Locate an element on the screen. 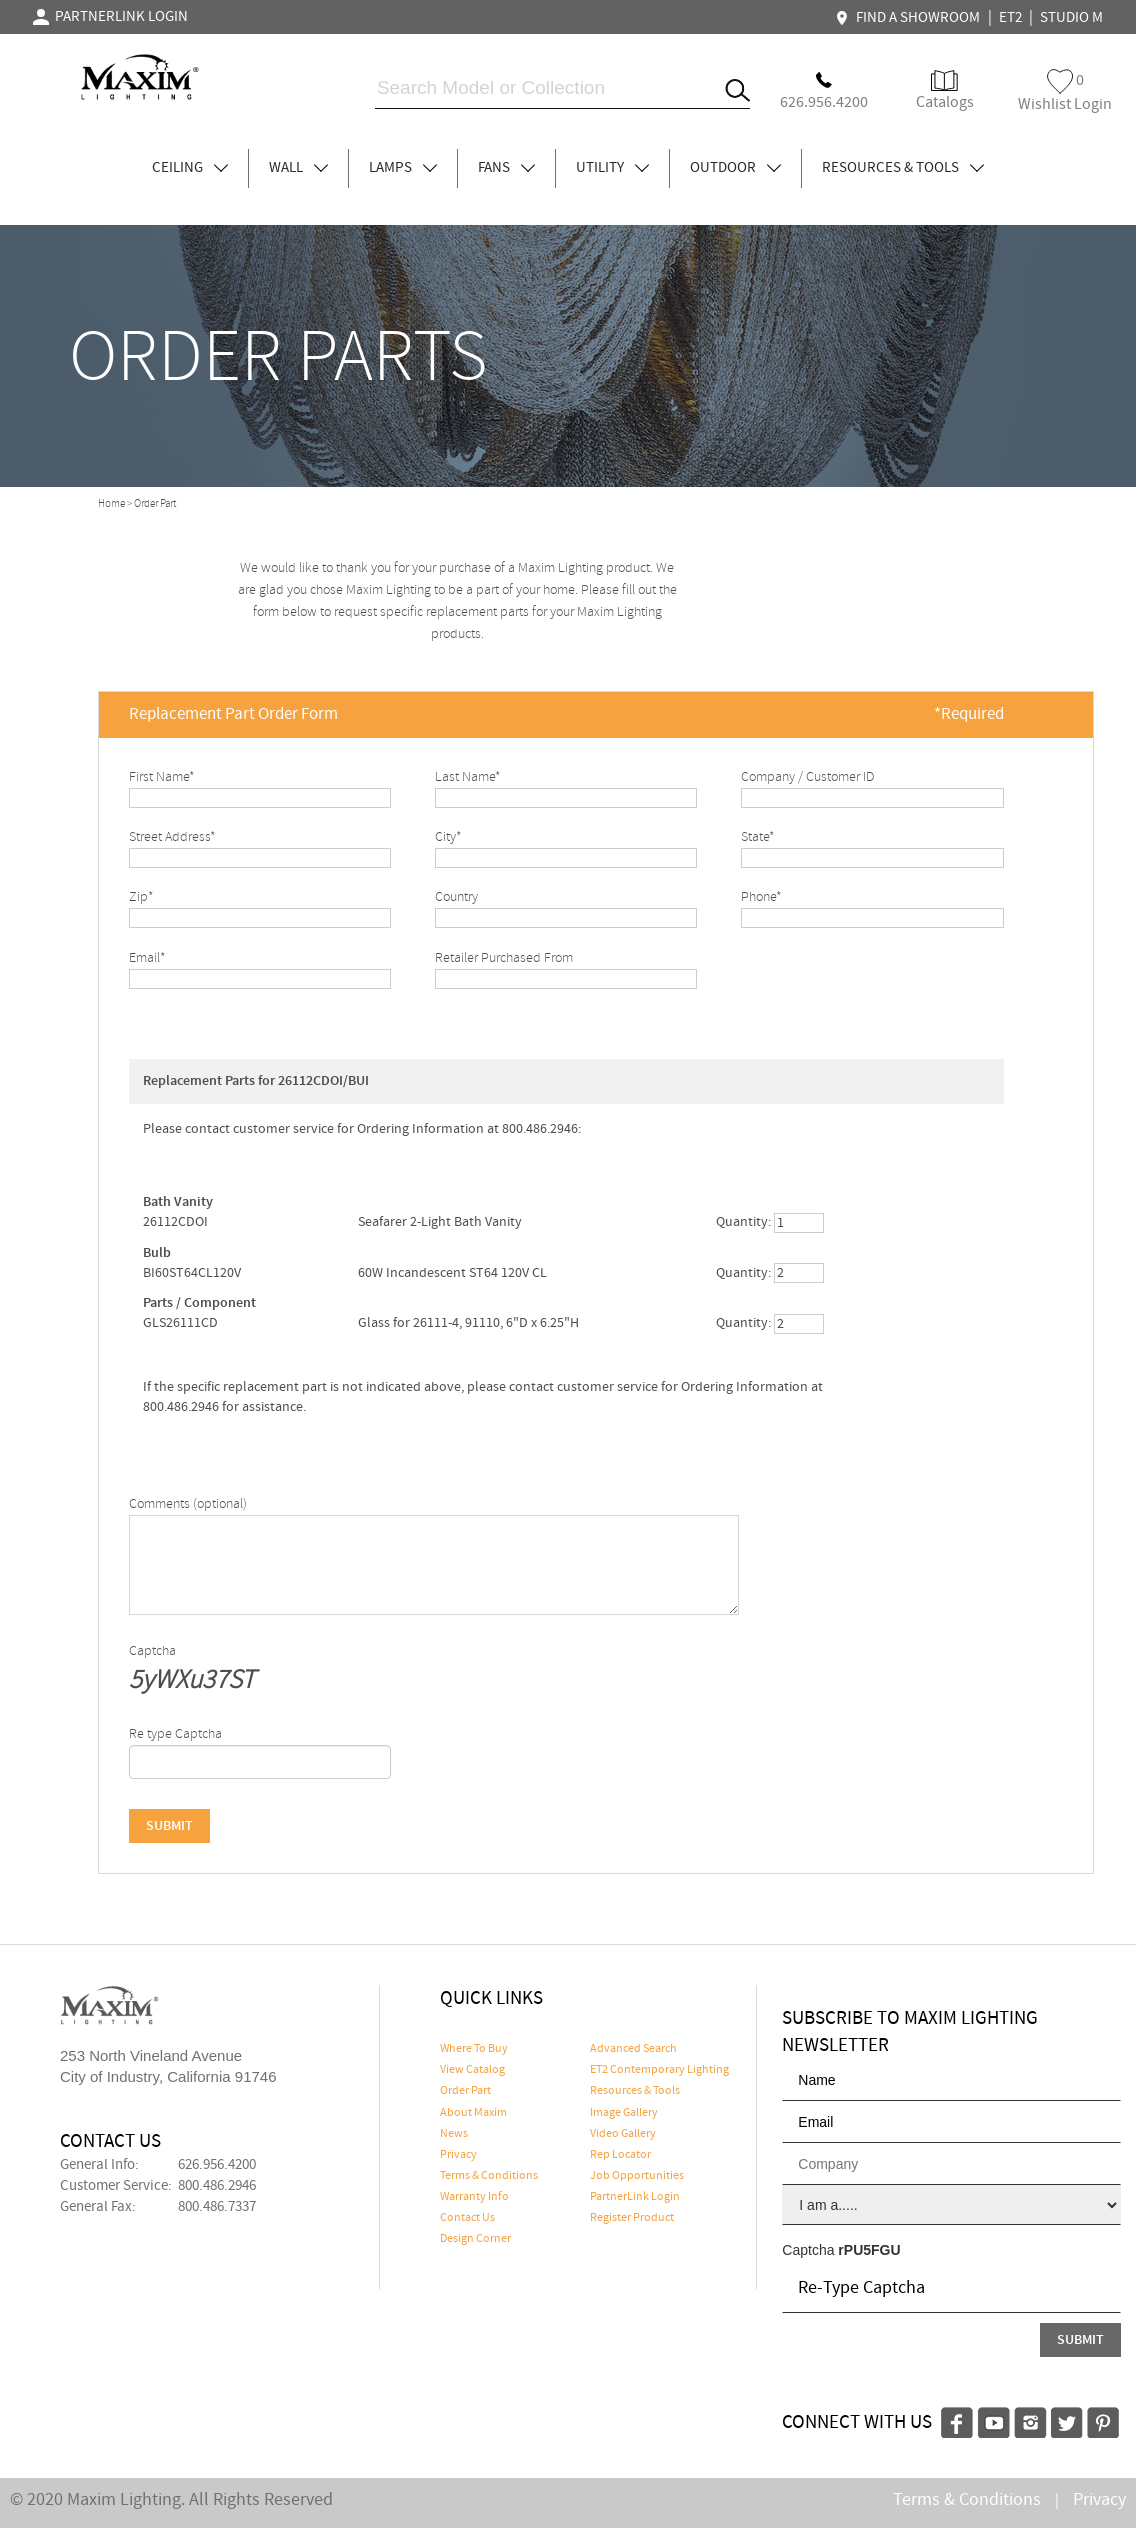  CEILING is located at coordinates (190, 168).